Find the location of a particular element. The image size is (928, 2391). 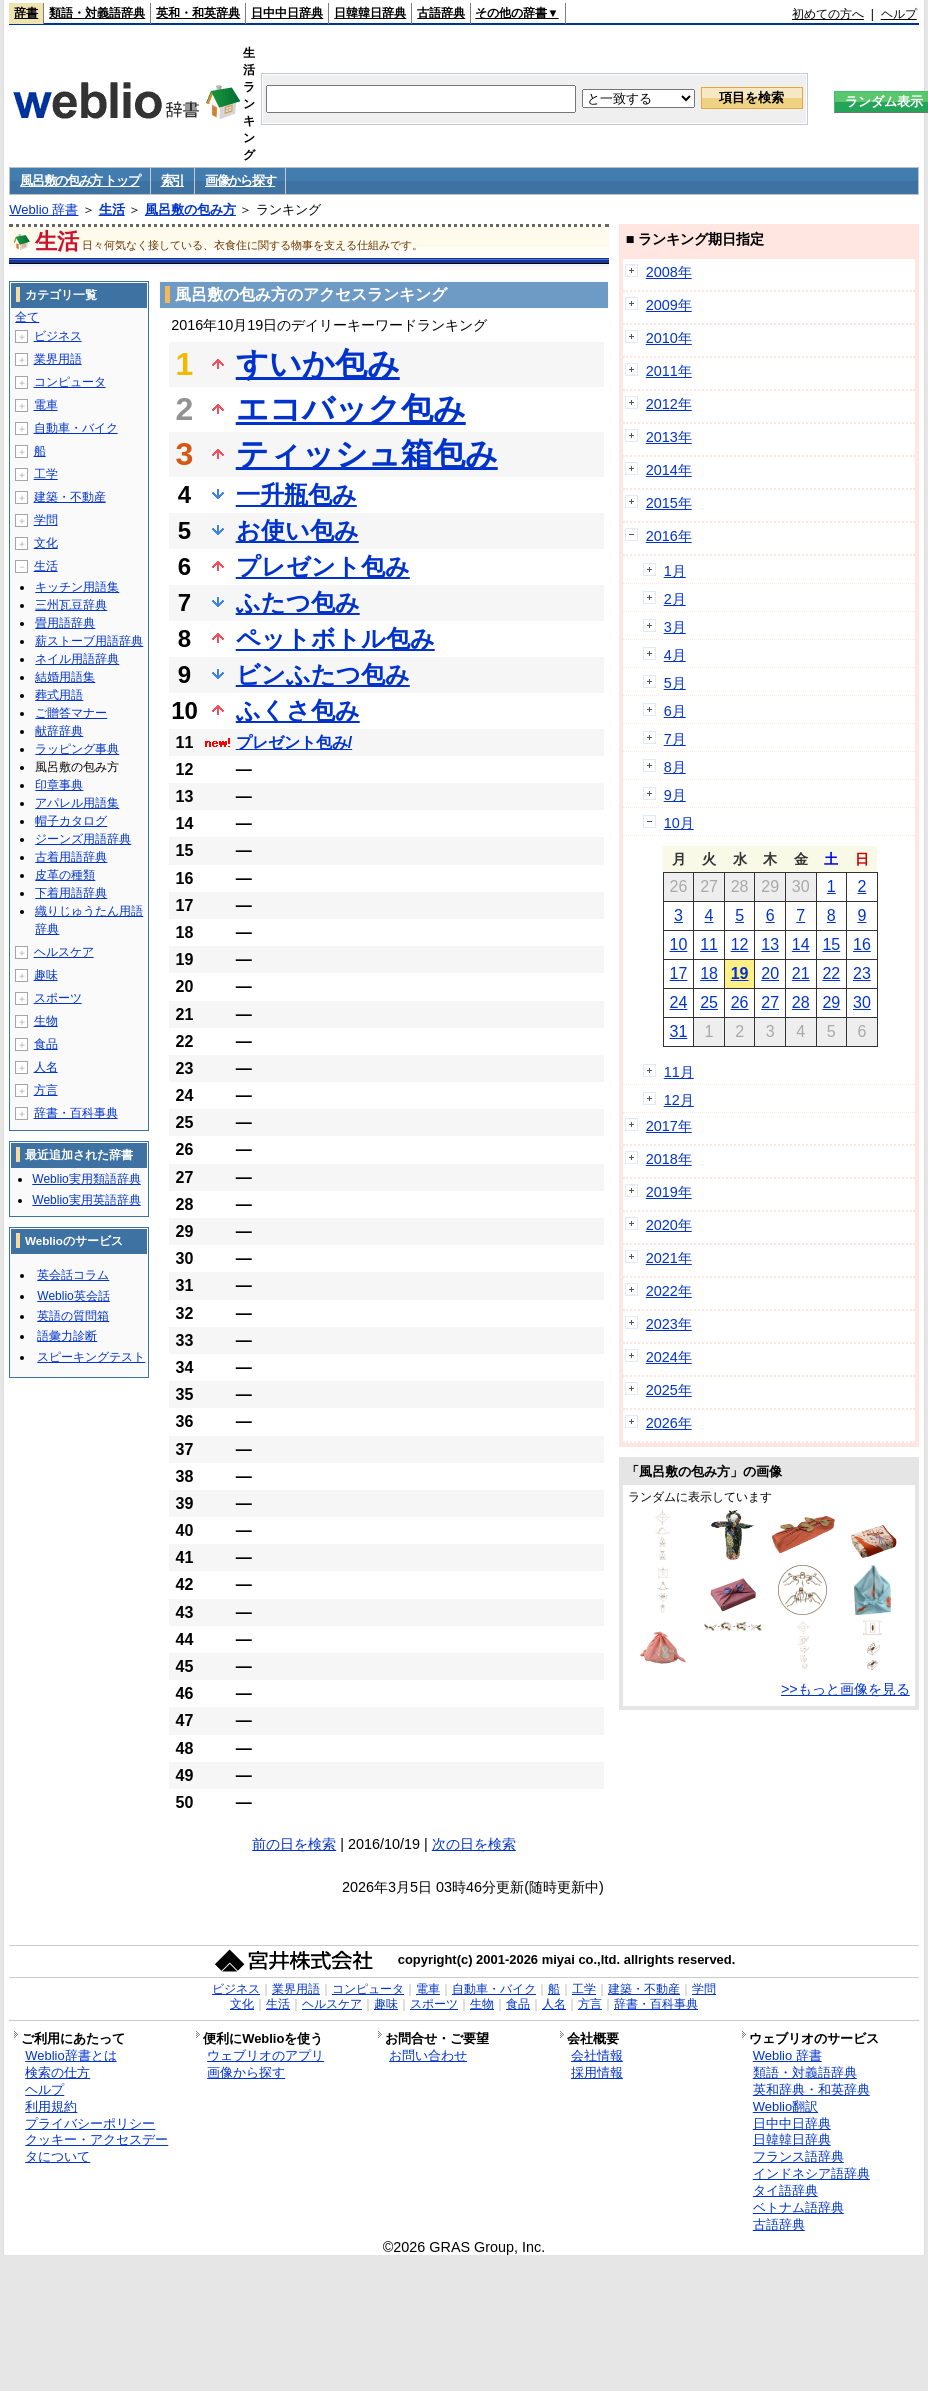

タイ語辞典 is located at coordinates (785, 2190).